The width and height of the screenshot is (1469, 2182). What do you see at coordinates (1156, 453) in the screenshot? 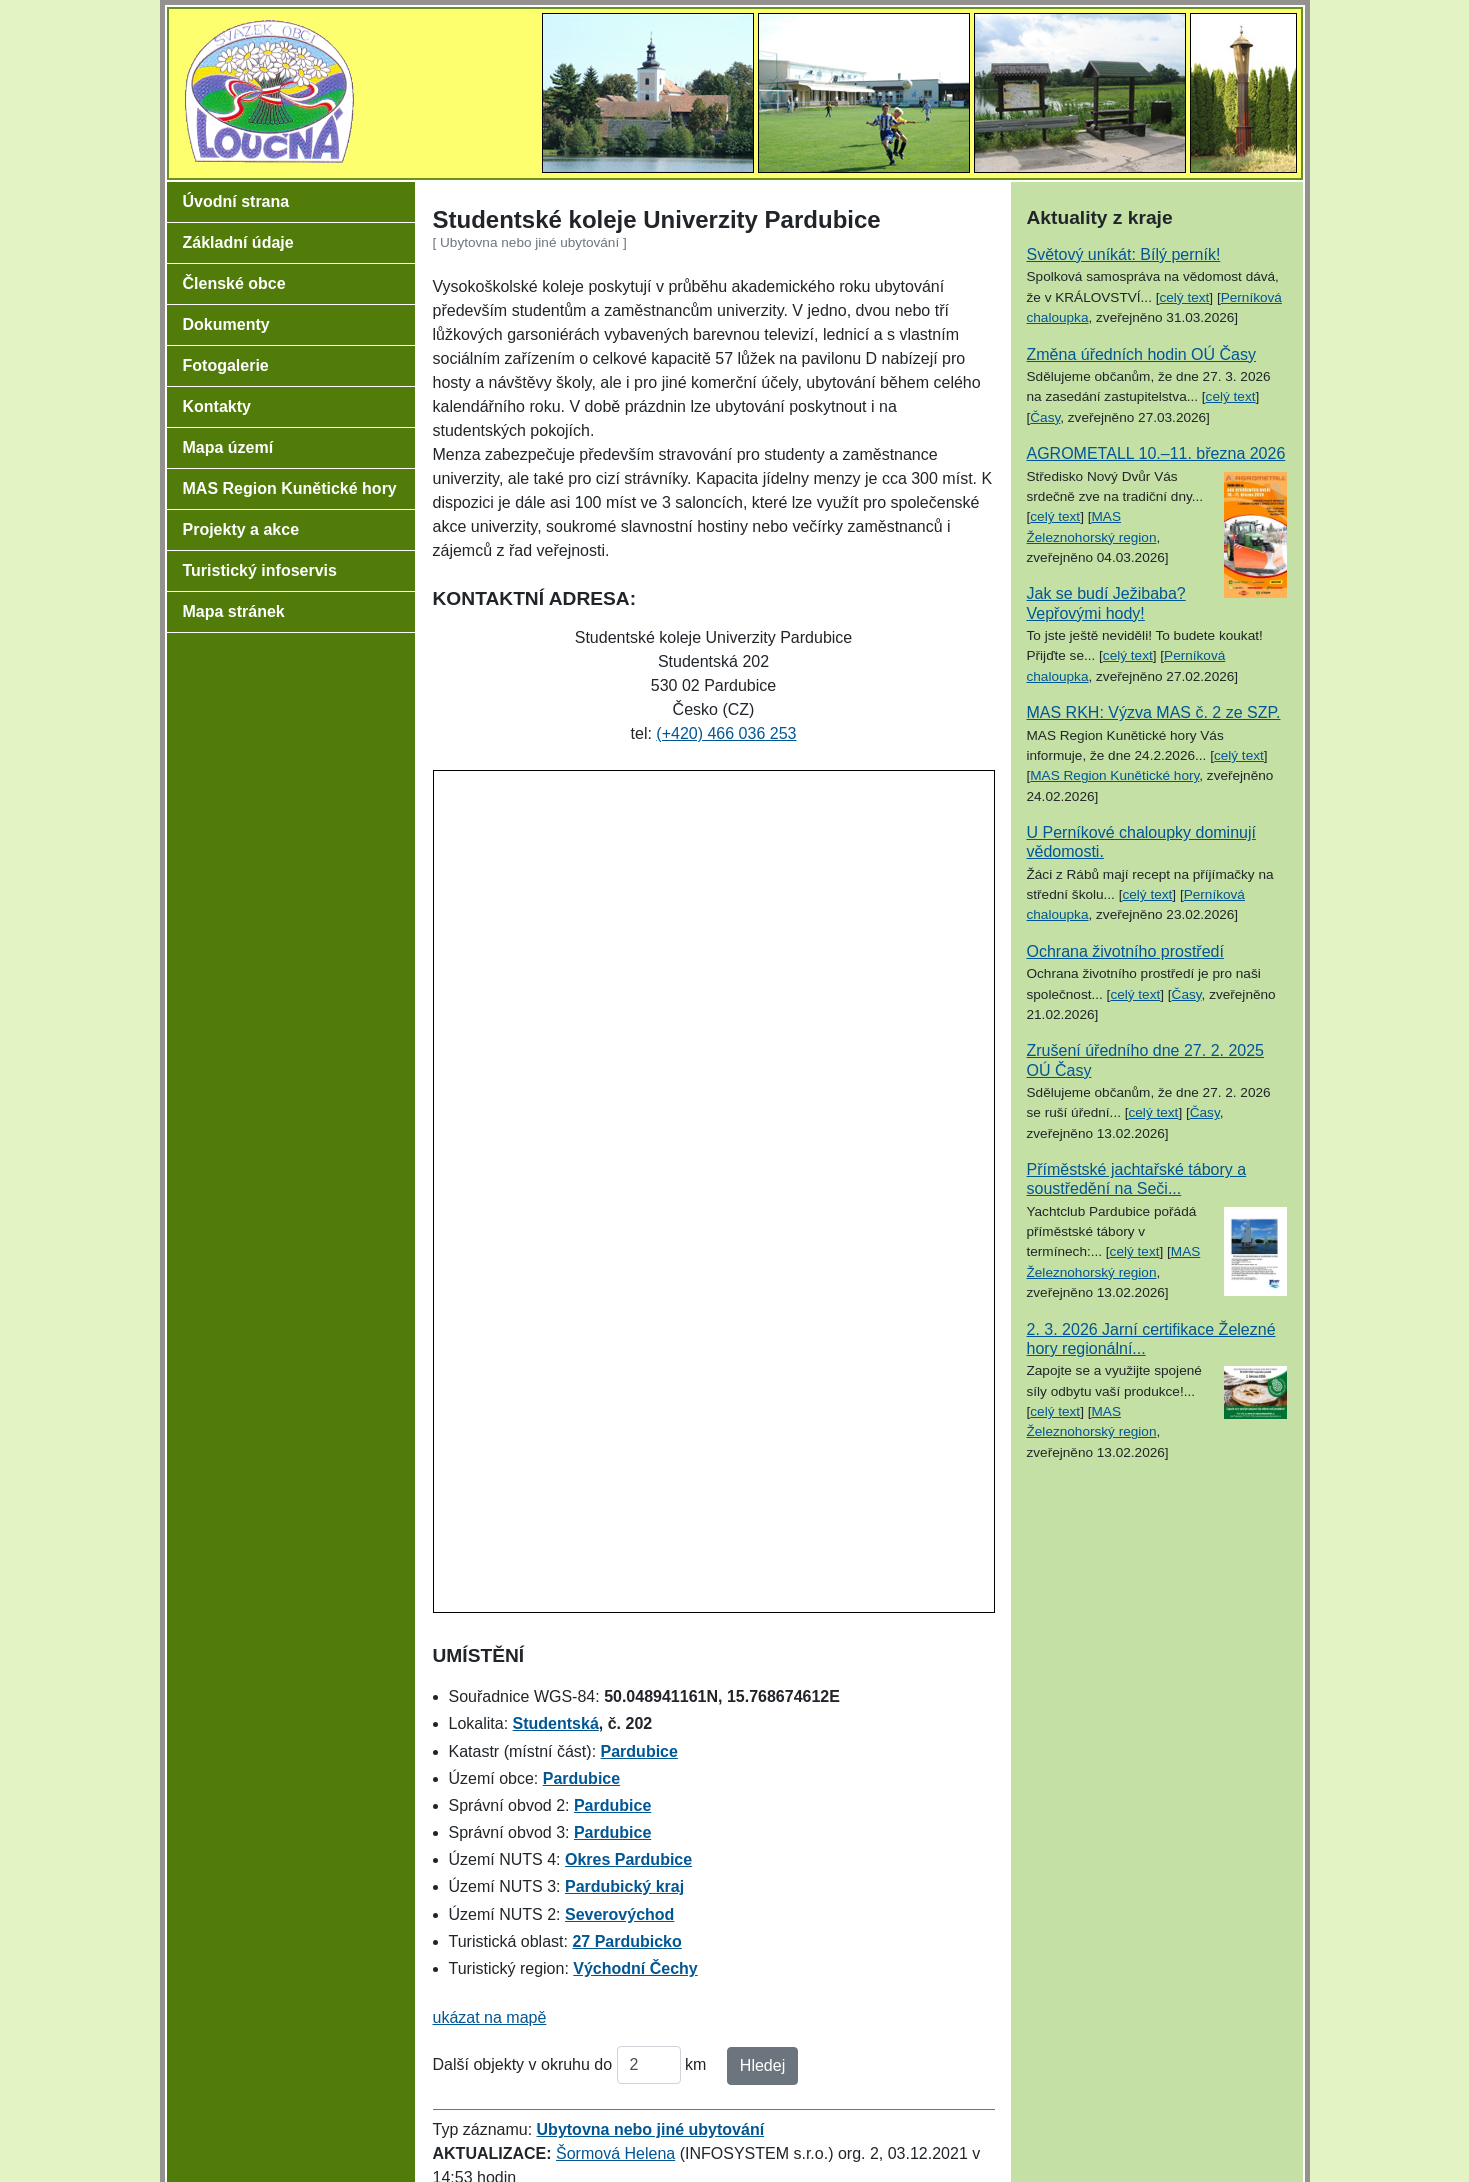
I see `AGROMETALL 10.–11. března 2026` at bounding box center [1156, 453].